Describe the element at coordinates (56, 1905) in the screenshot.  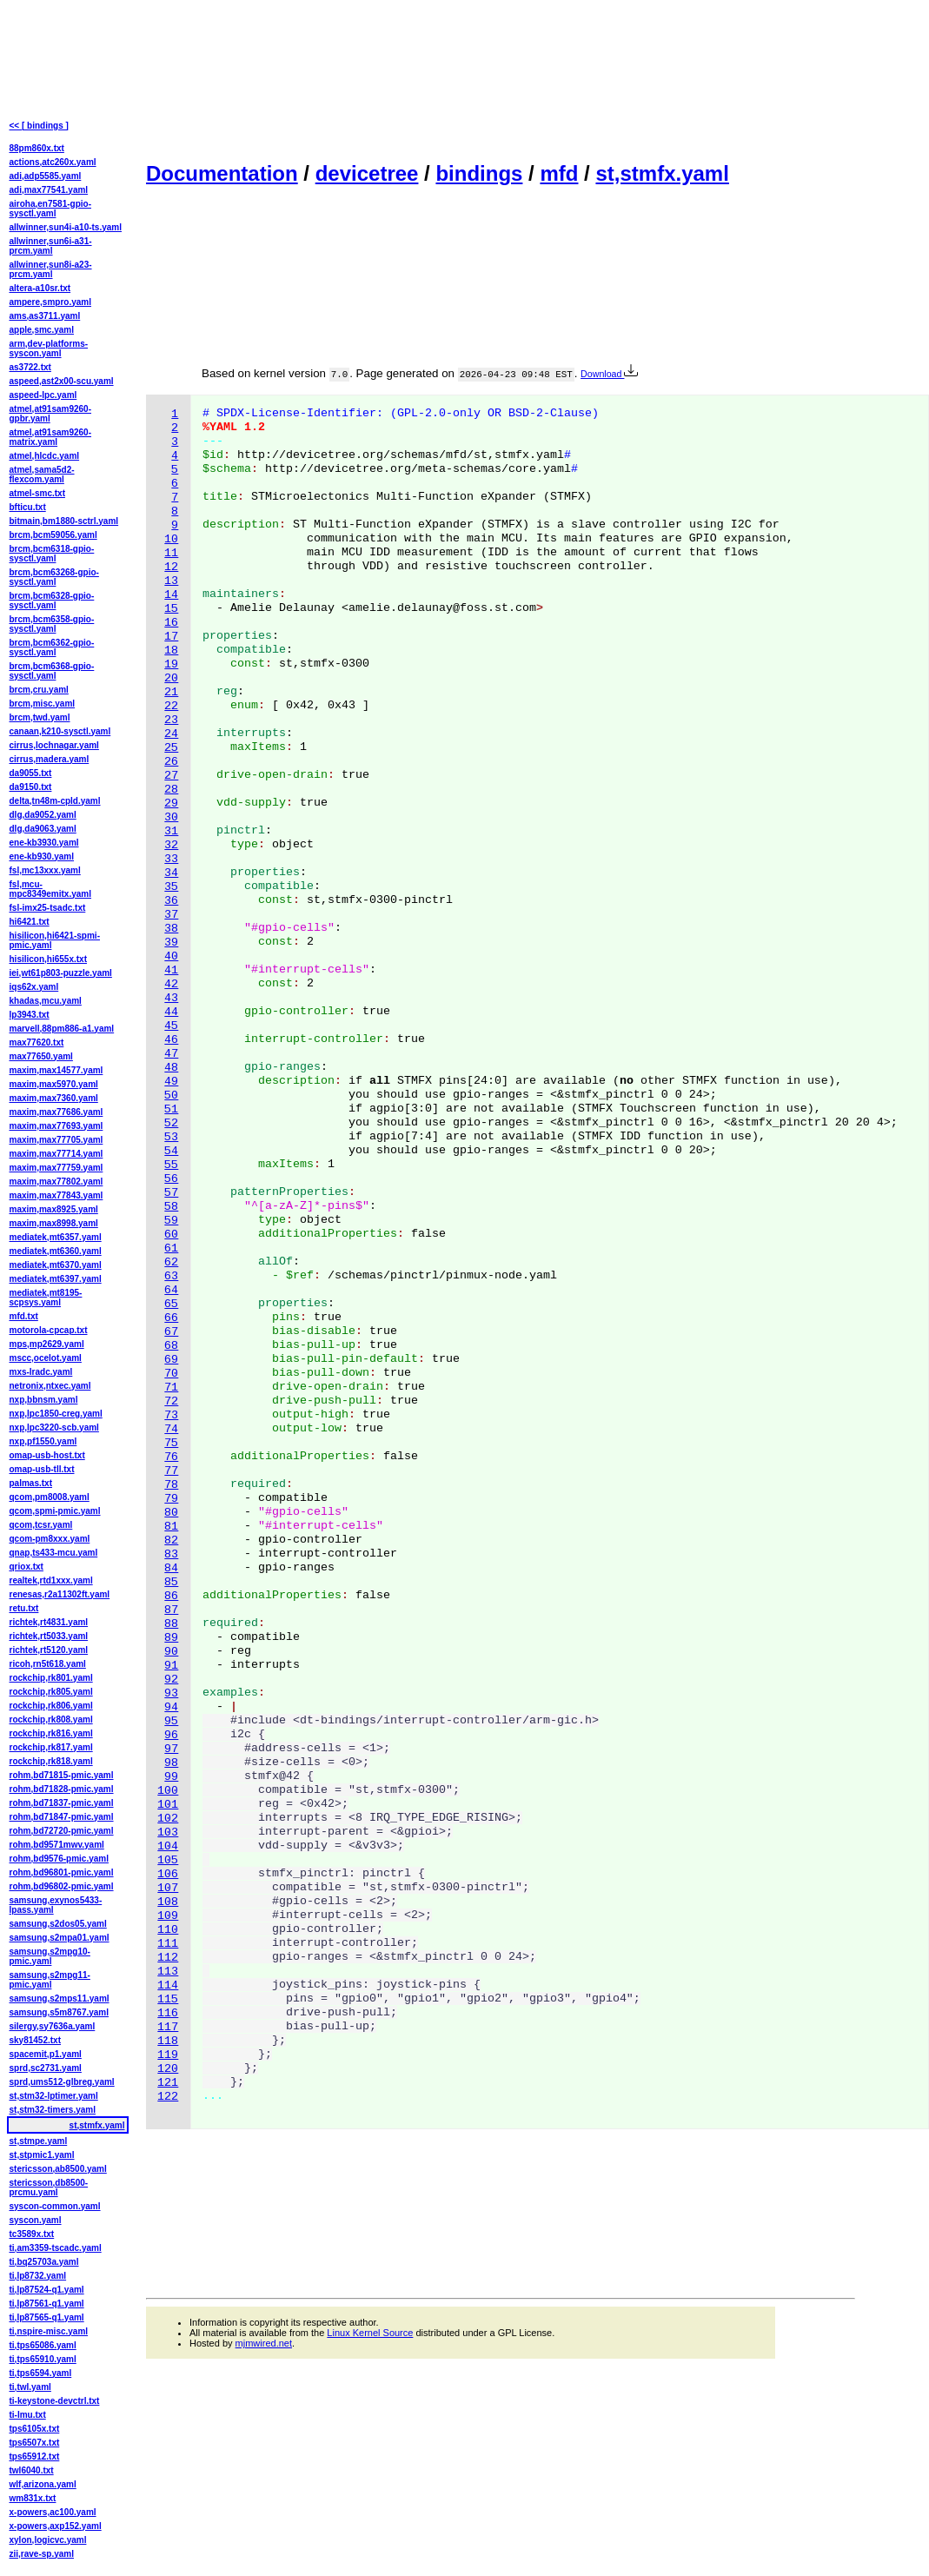
I see `samsung,exynos5433-lpass.yaml` at that location.